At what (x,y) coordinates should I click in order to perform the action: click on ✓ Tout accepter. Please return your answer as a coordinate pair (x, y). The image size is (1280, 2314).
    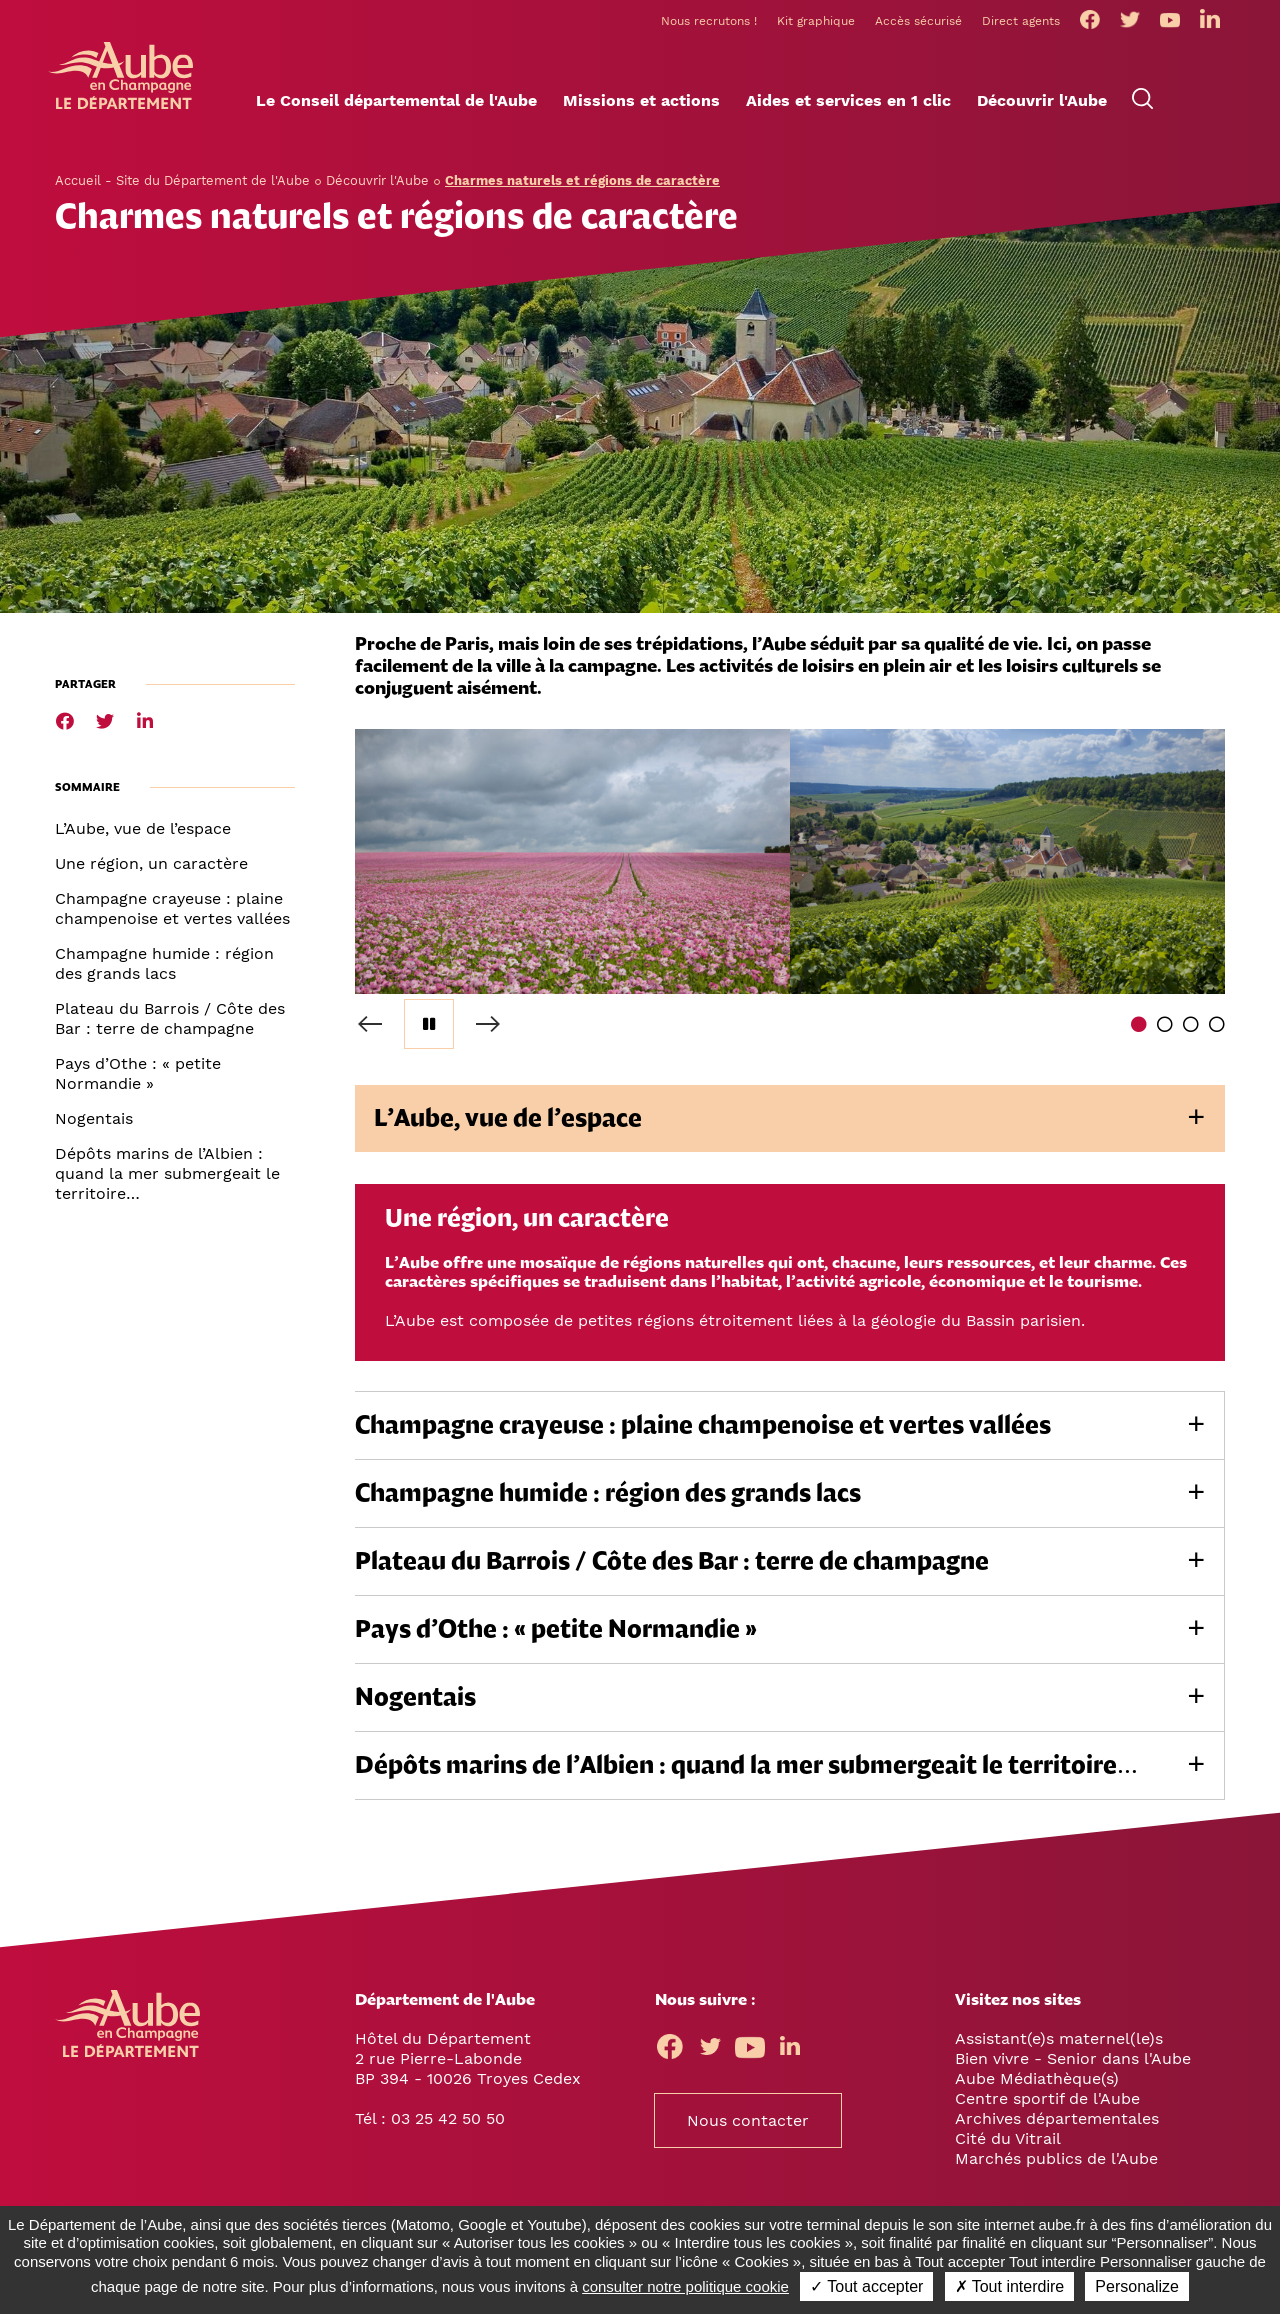
    Looking at the image, I should click on (866, 2286).